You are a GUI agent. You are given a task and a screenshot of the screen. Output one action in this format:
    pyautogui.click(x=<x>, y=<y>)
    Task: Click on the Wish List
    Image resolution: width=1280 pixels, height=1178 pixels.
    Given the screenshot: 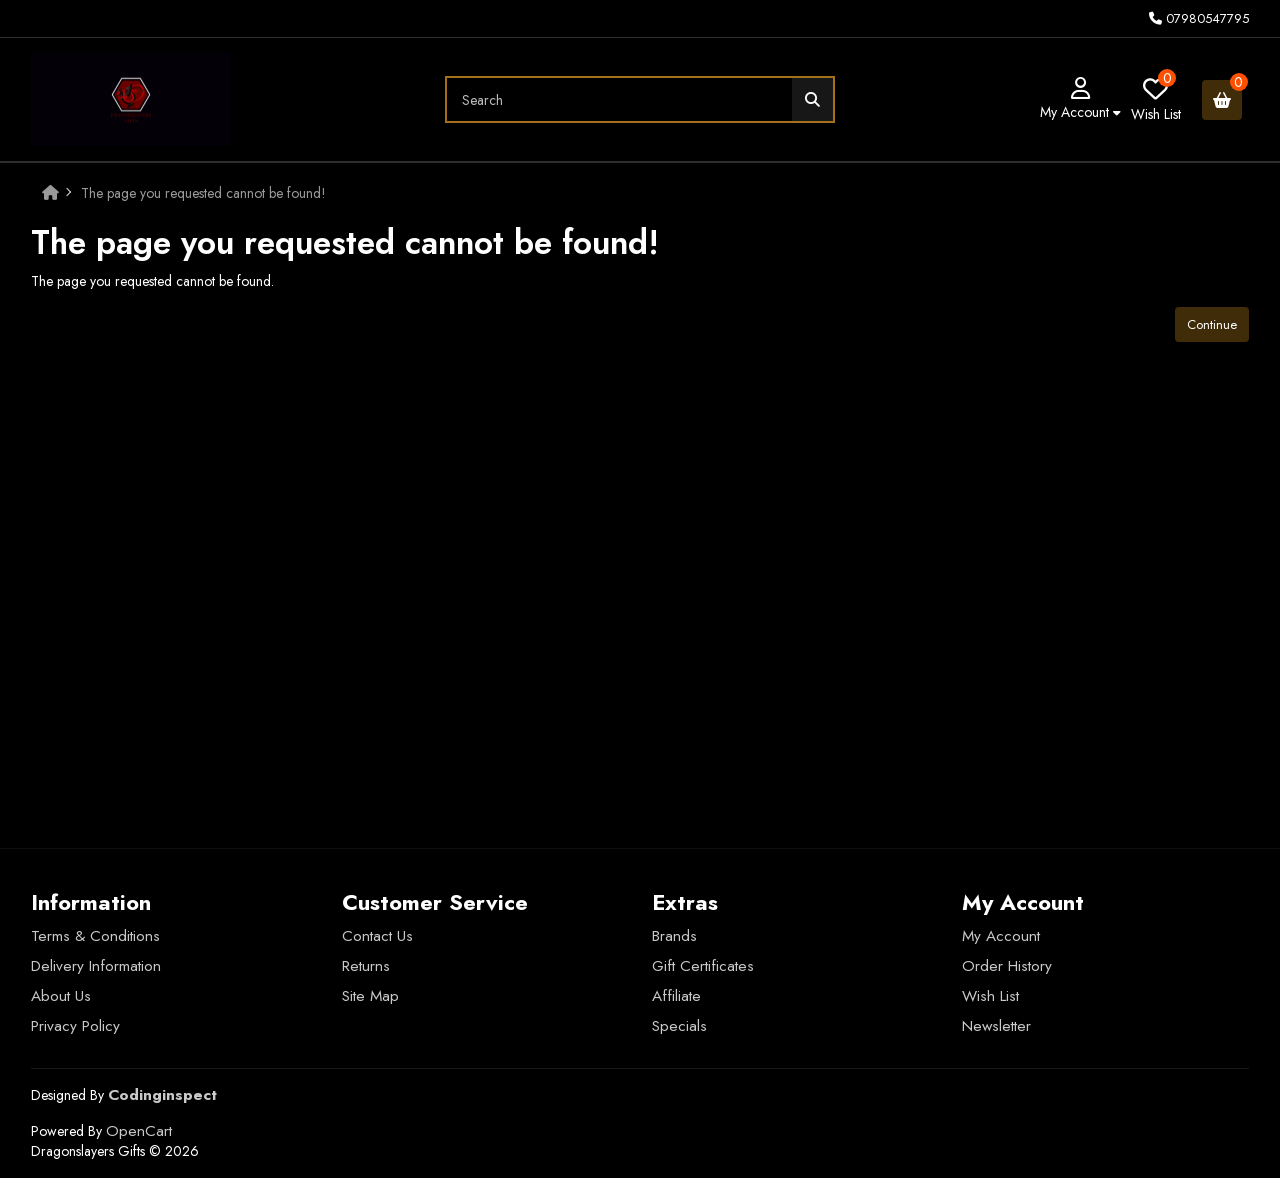 What is the action you would take?
    pyautogui.click(x=990, y=996)
    